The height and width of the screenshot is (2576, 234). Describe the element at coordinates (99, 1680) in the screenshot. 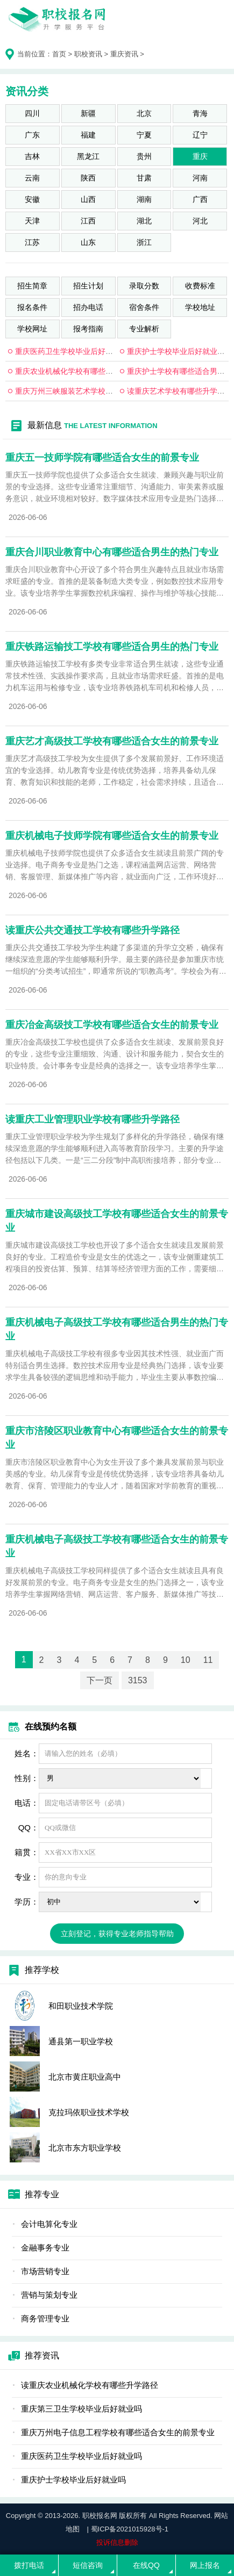

I see `下一页` at that location.